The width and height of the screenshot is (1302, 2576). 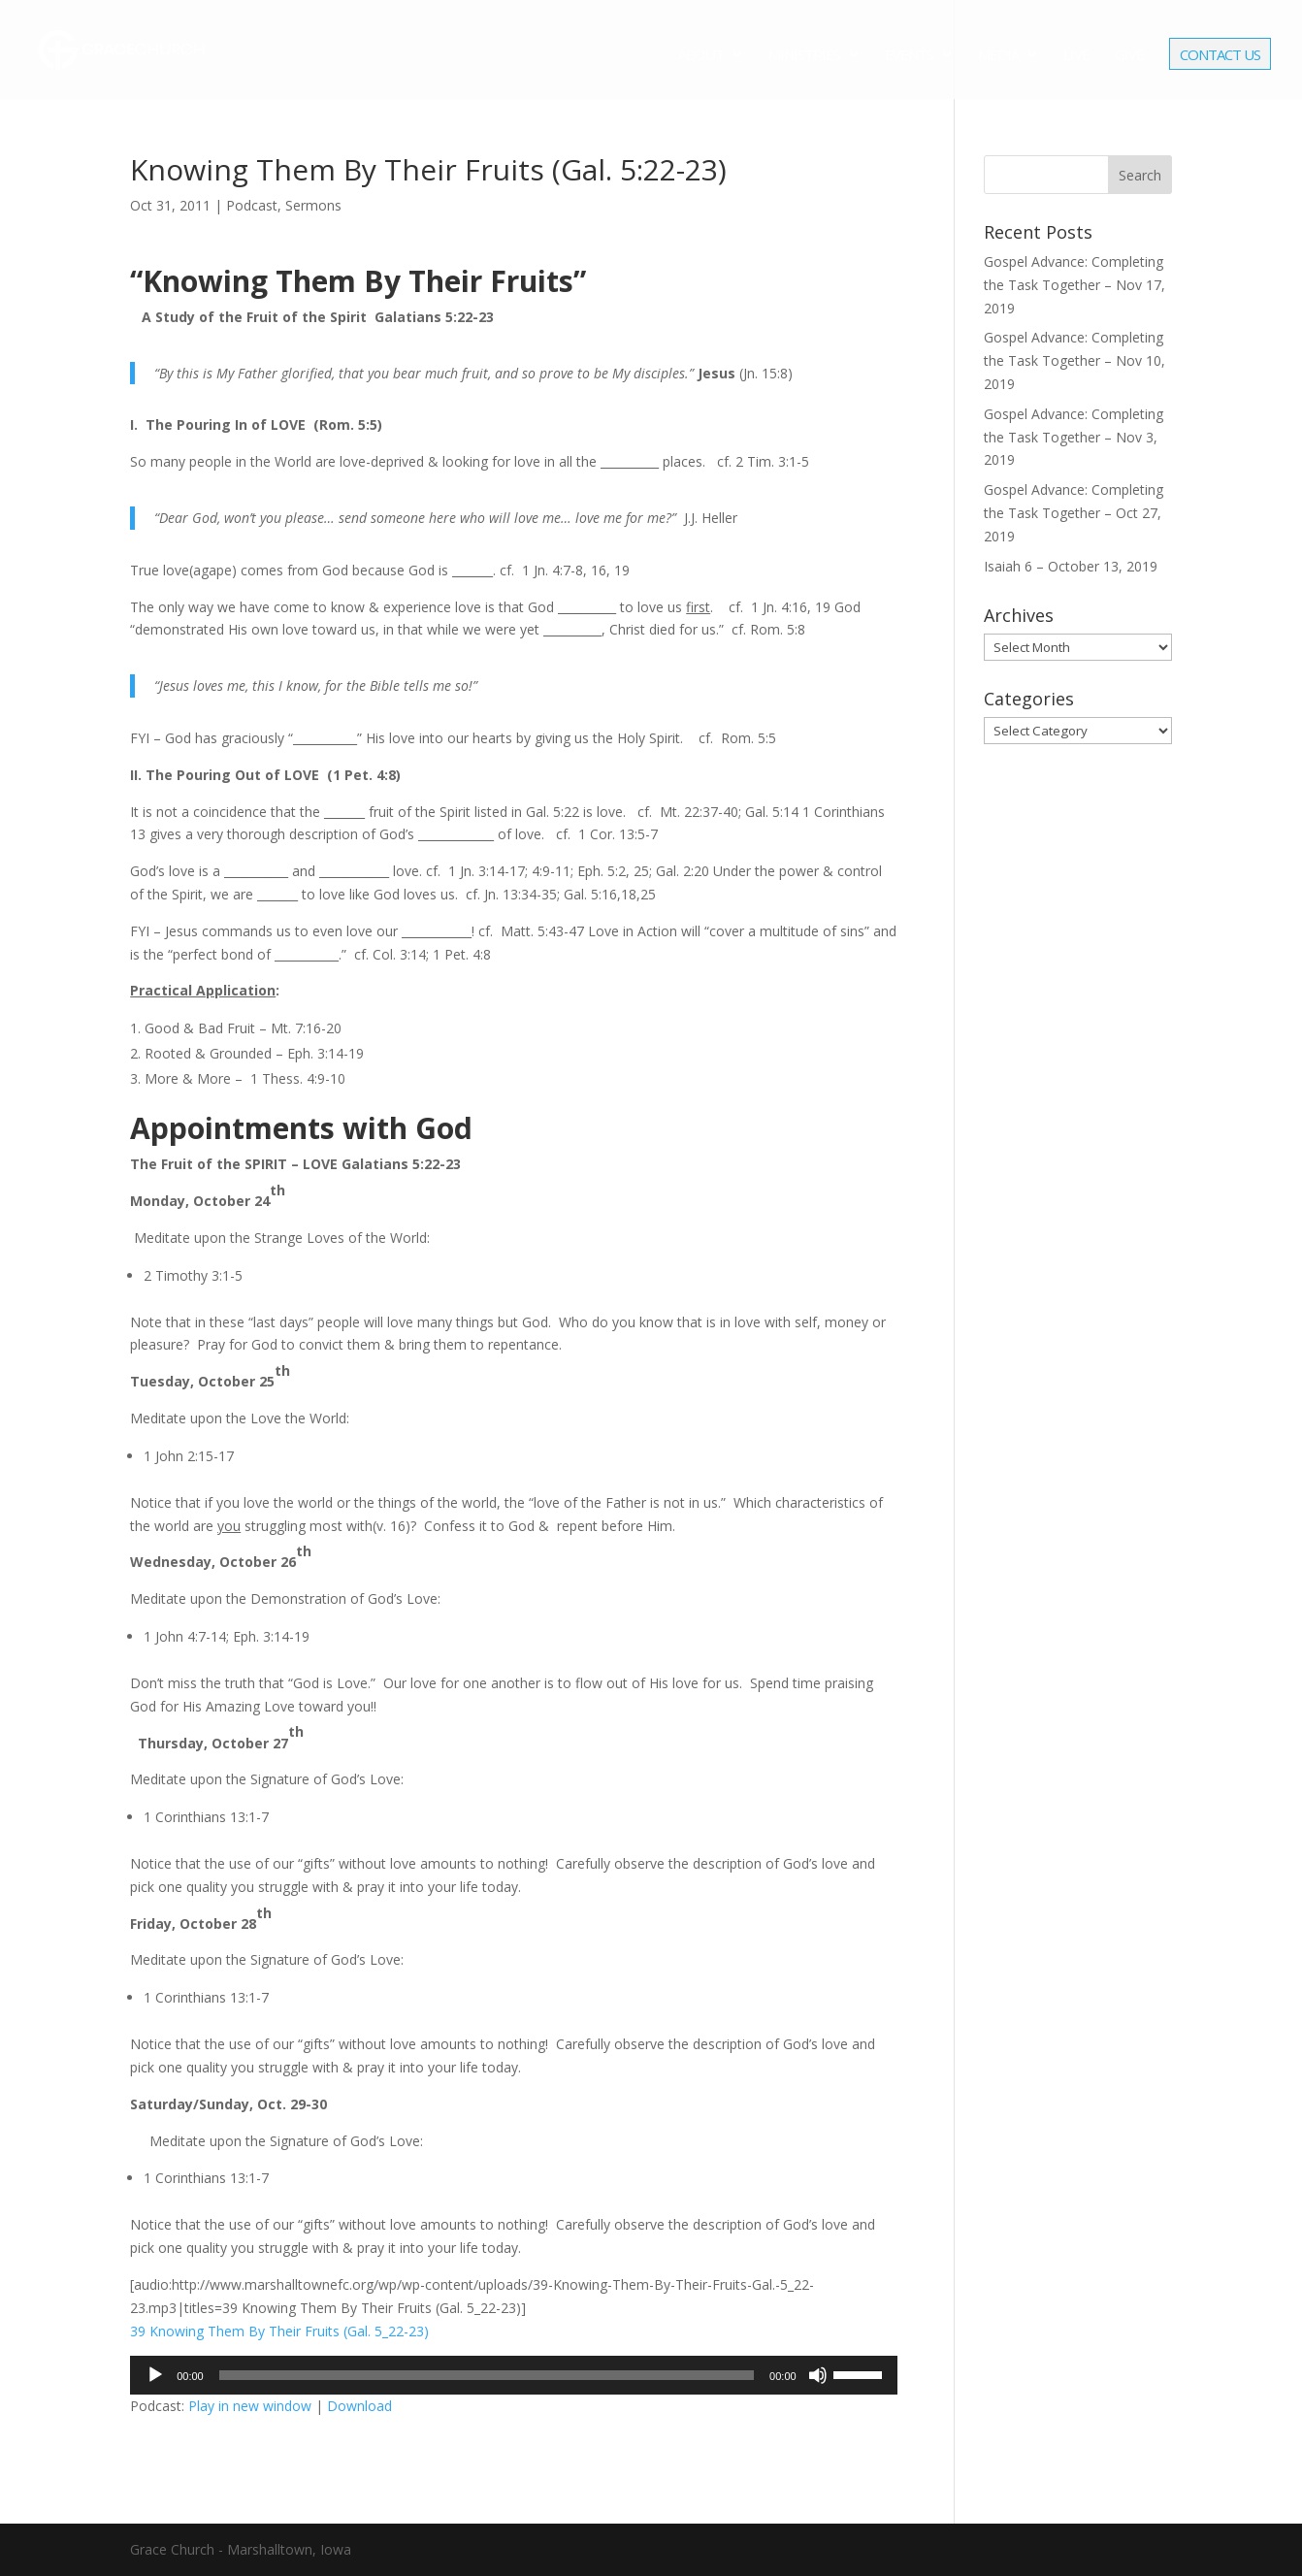 I want to click on [application], so click(x=513, y=2375).